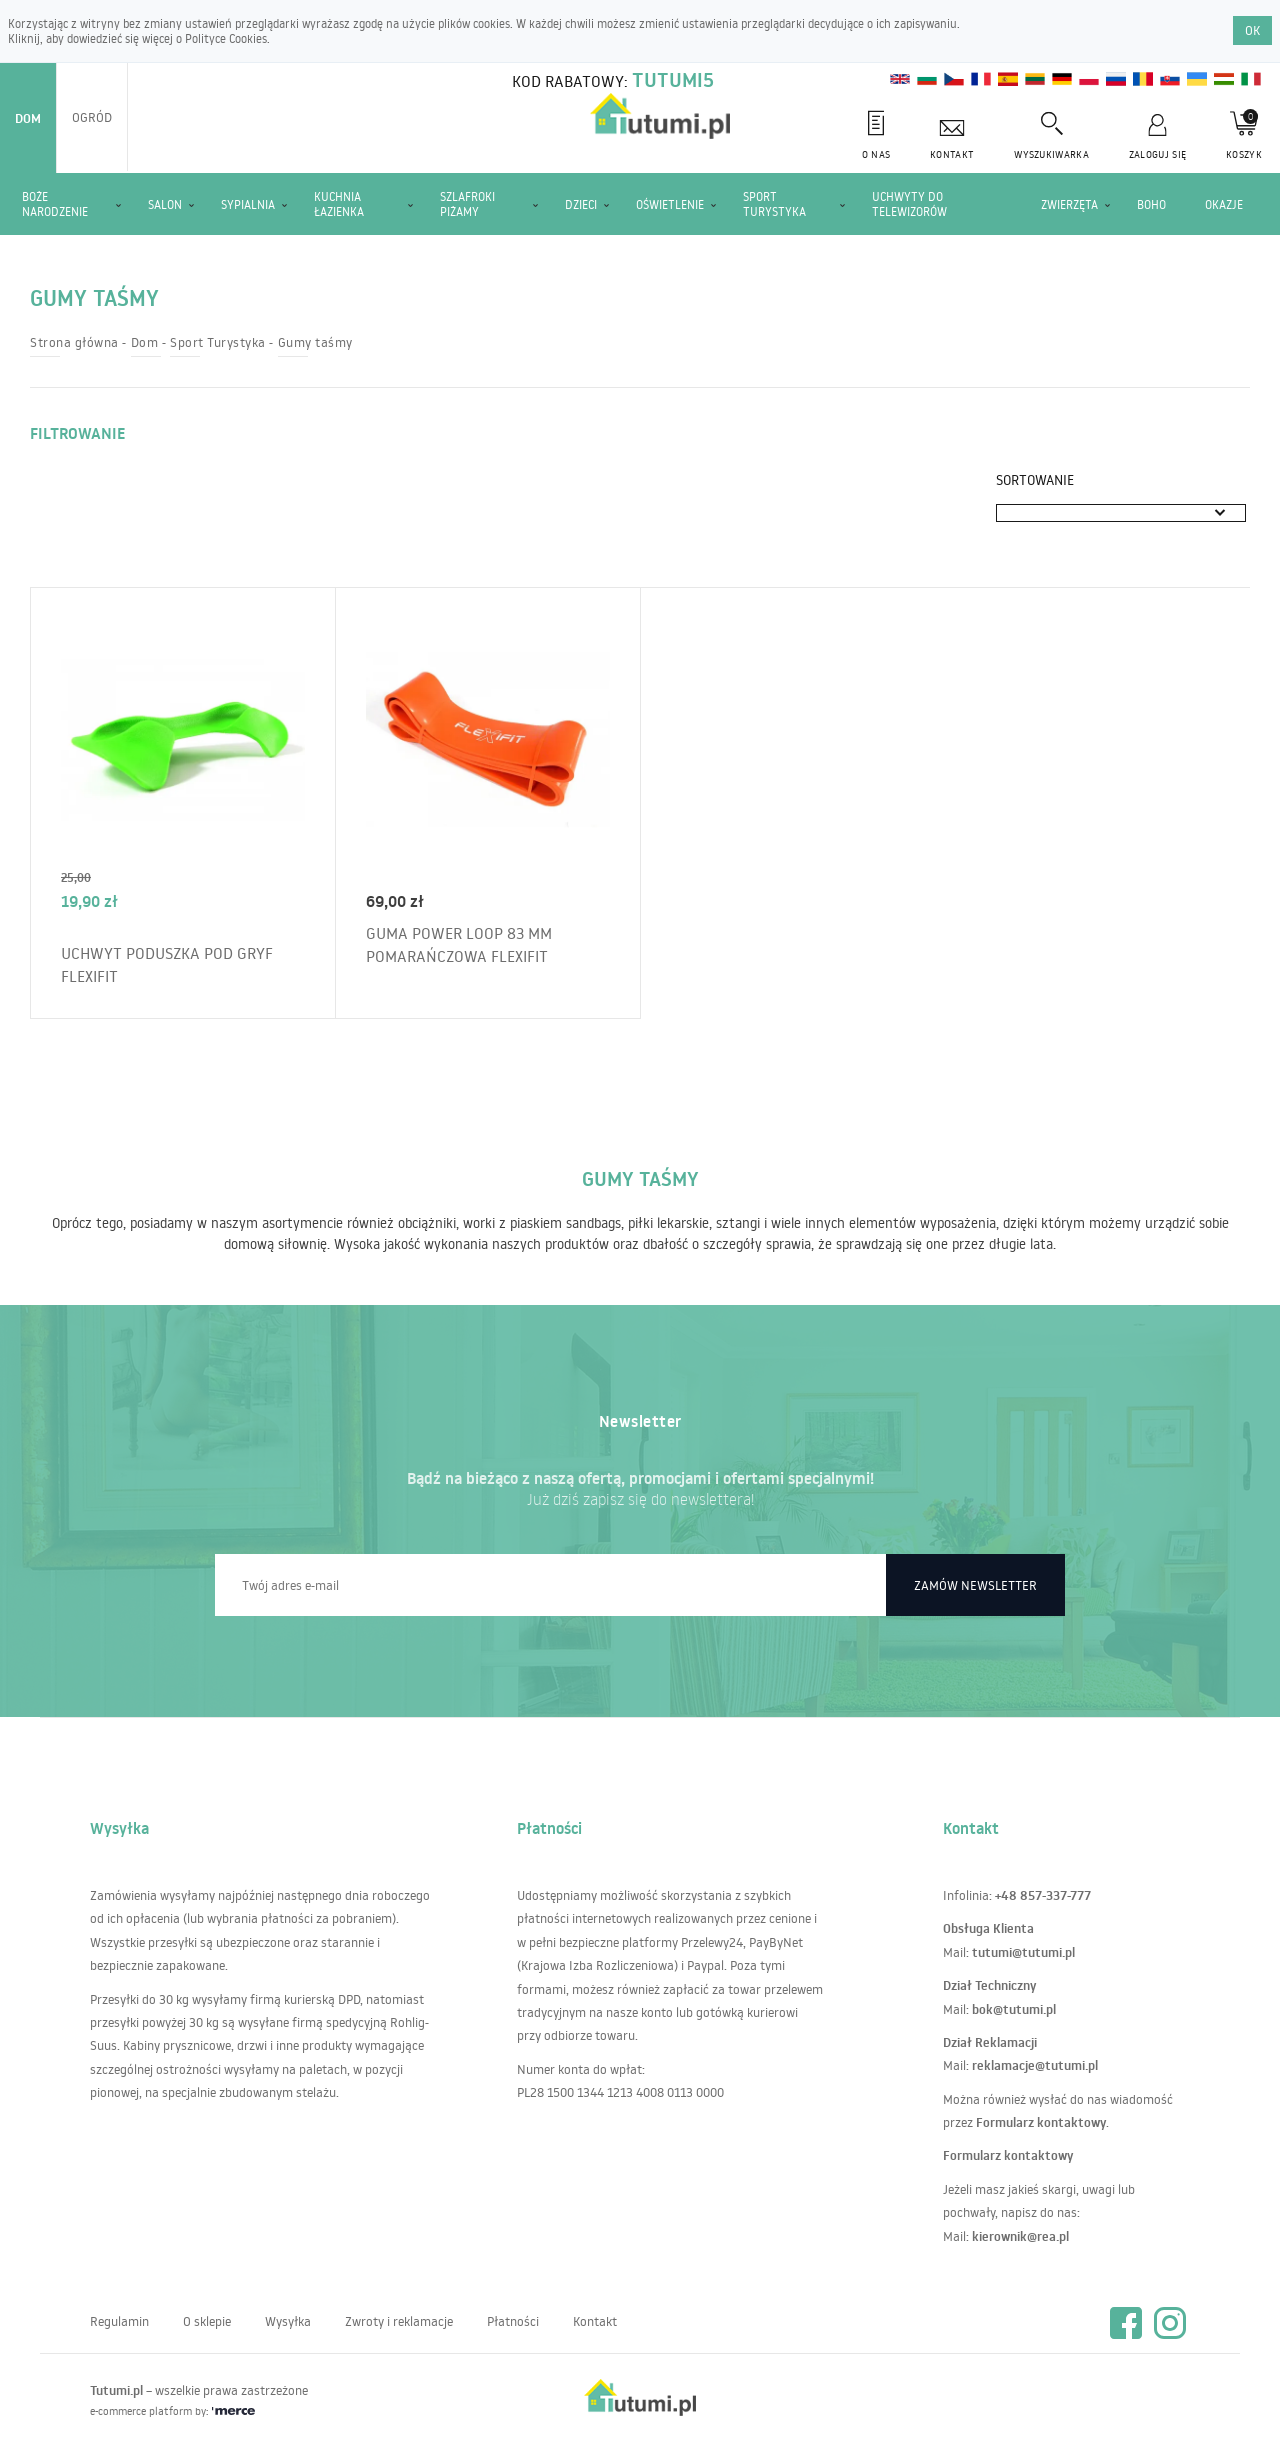 This screenshot has width=1280, height=2447. I want to click on Wysyłka, so click(288, 2321).